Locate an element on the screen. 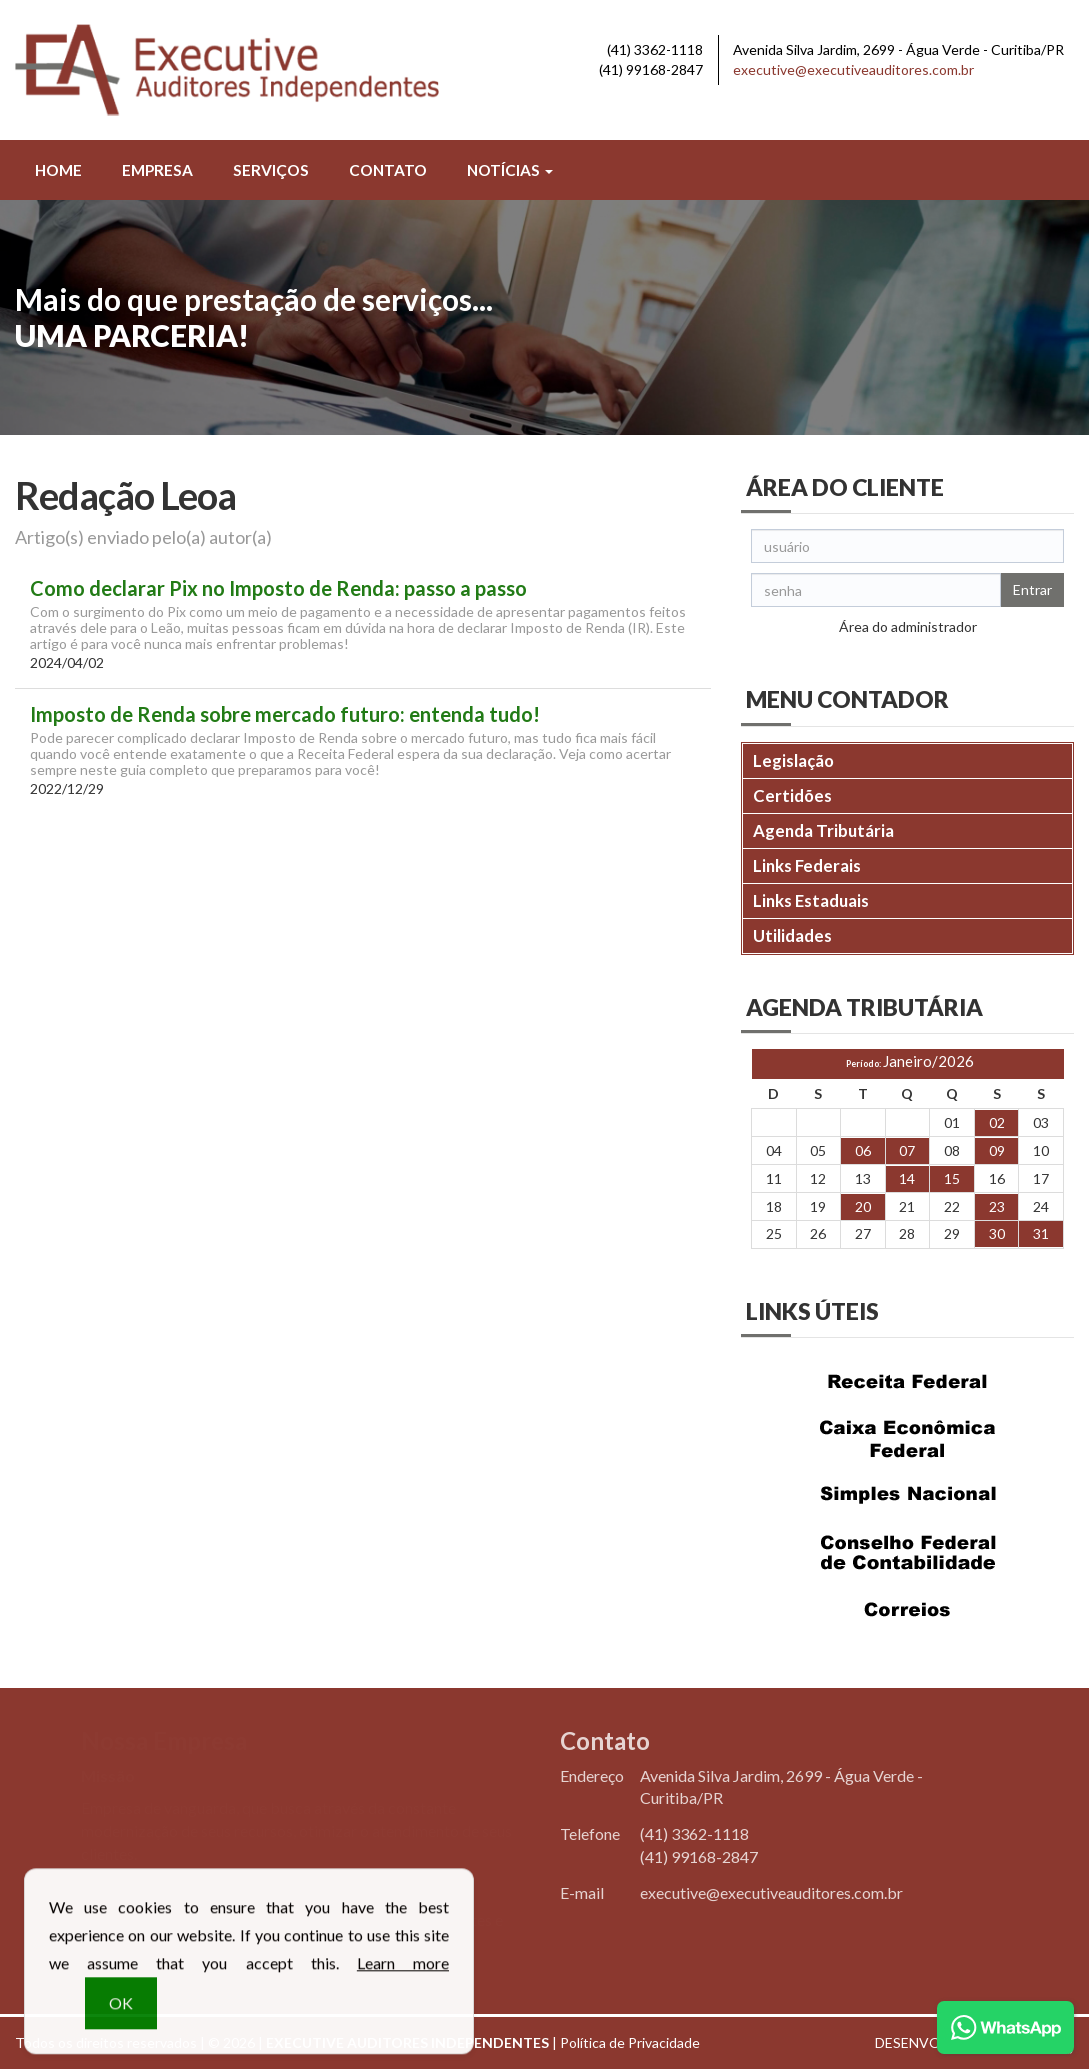  Política de Privacidade is located at coordinates (630, 2042).